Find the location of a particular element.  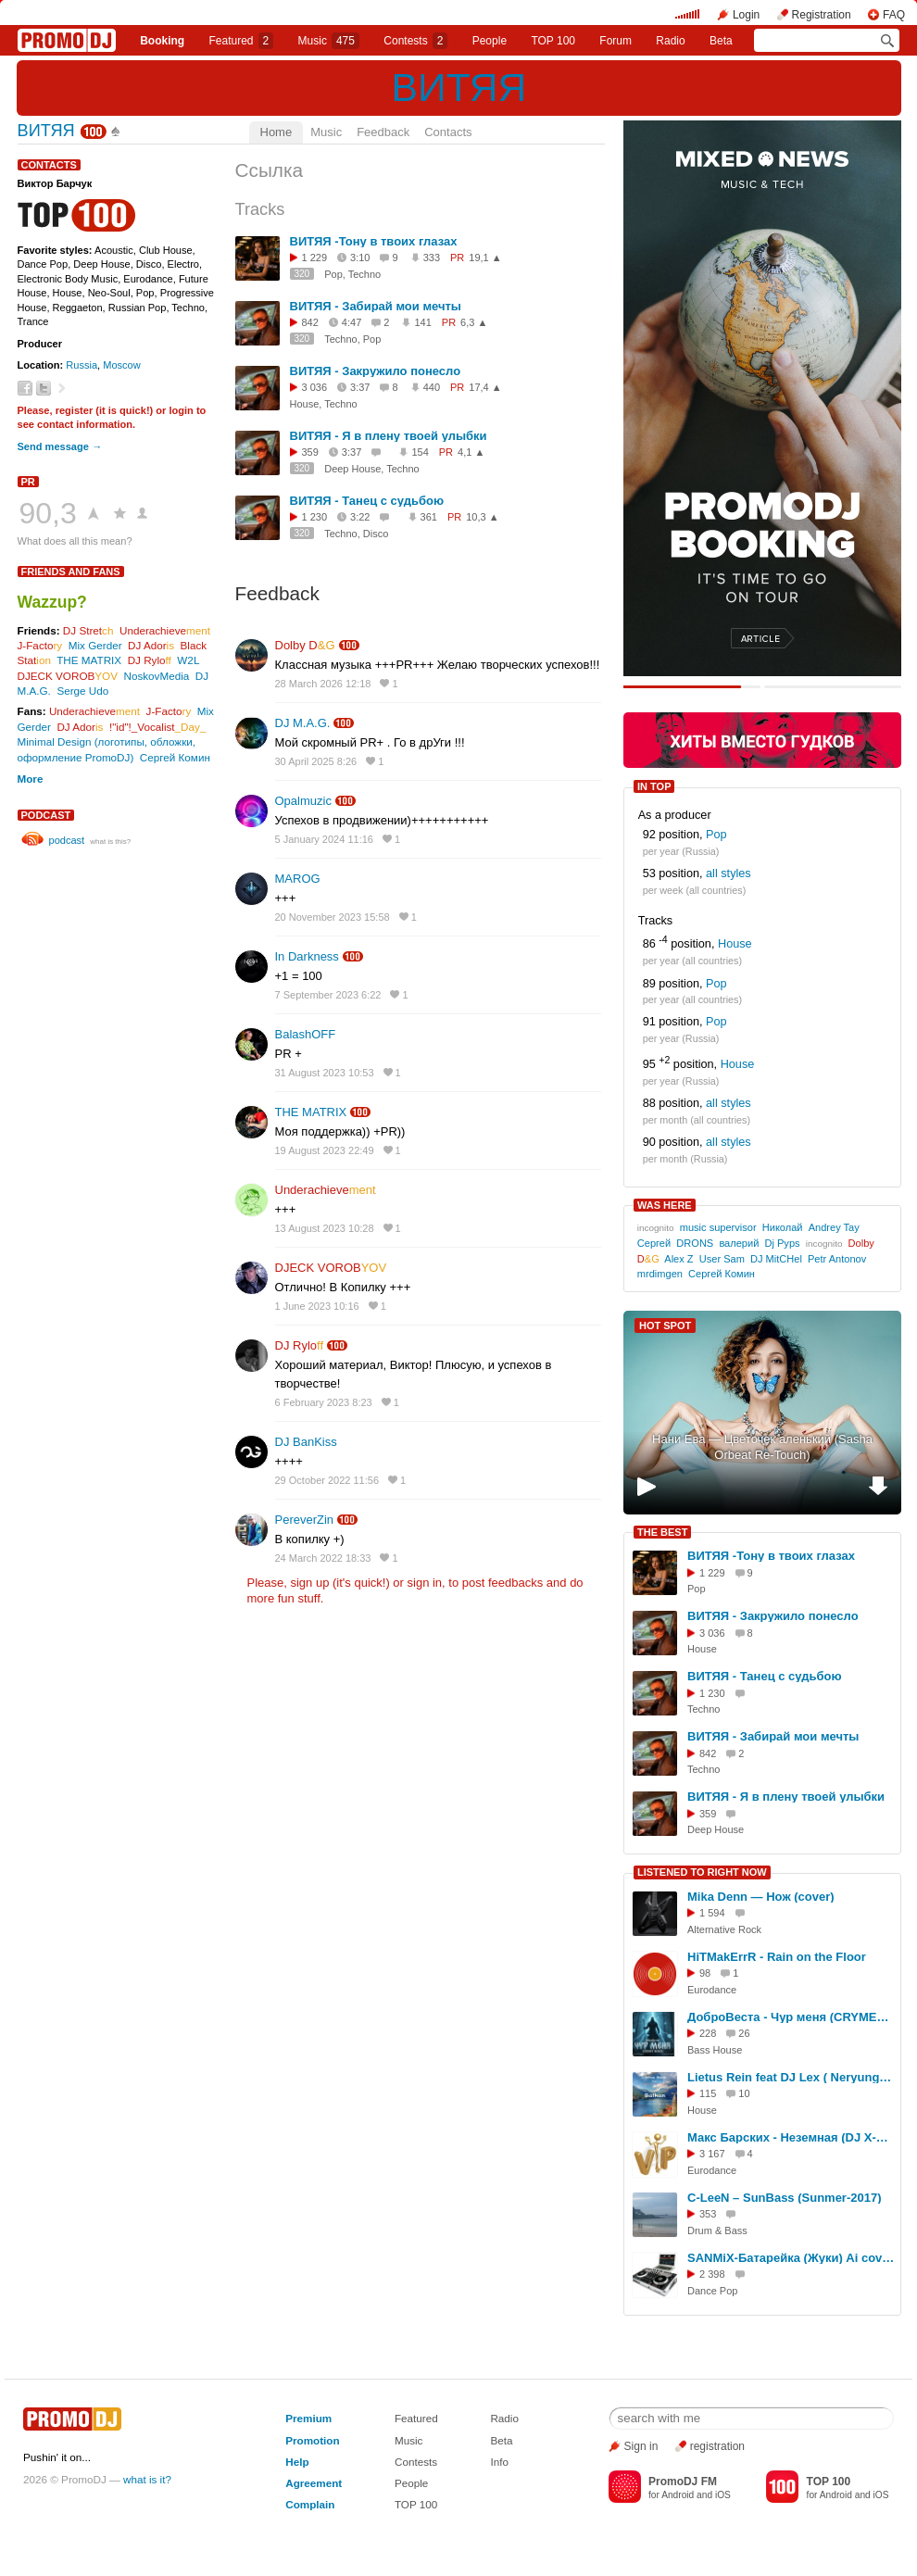

register is located at coordinates (75, 410).